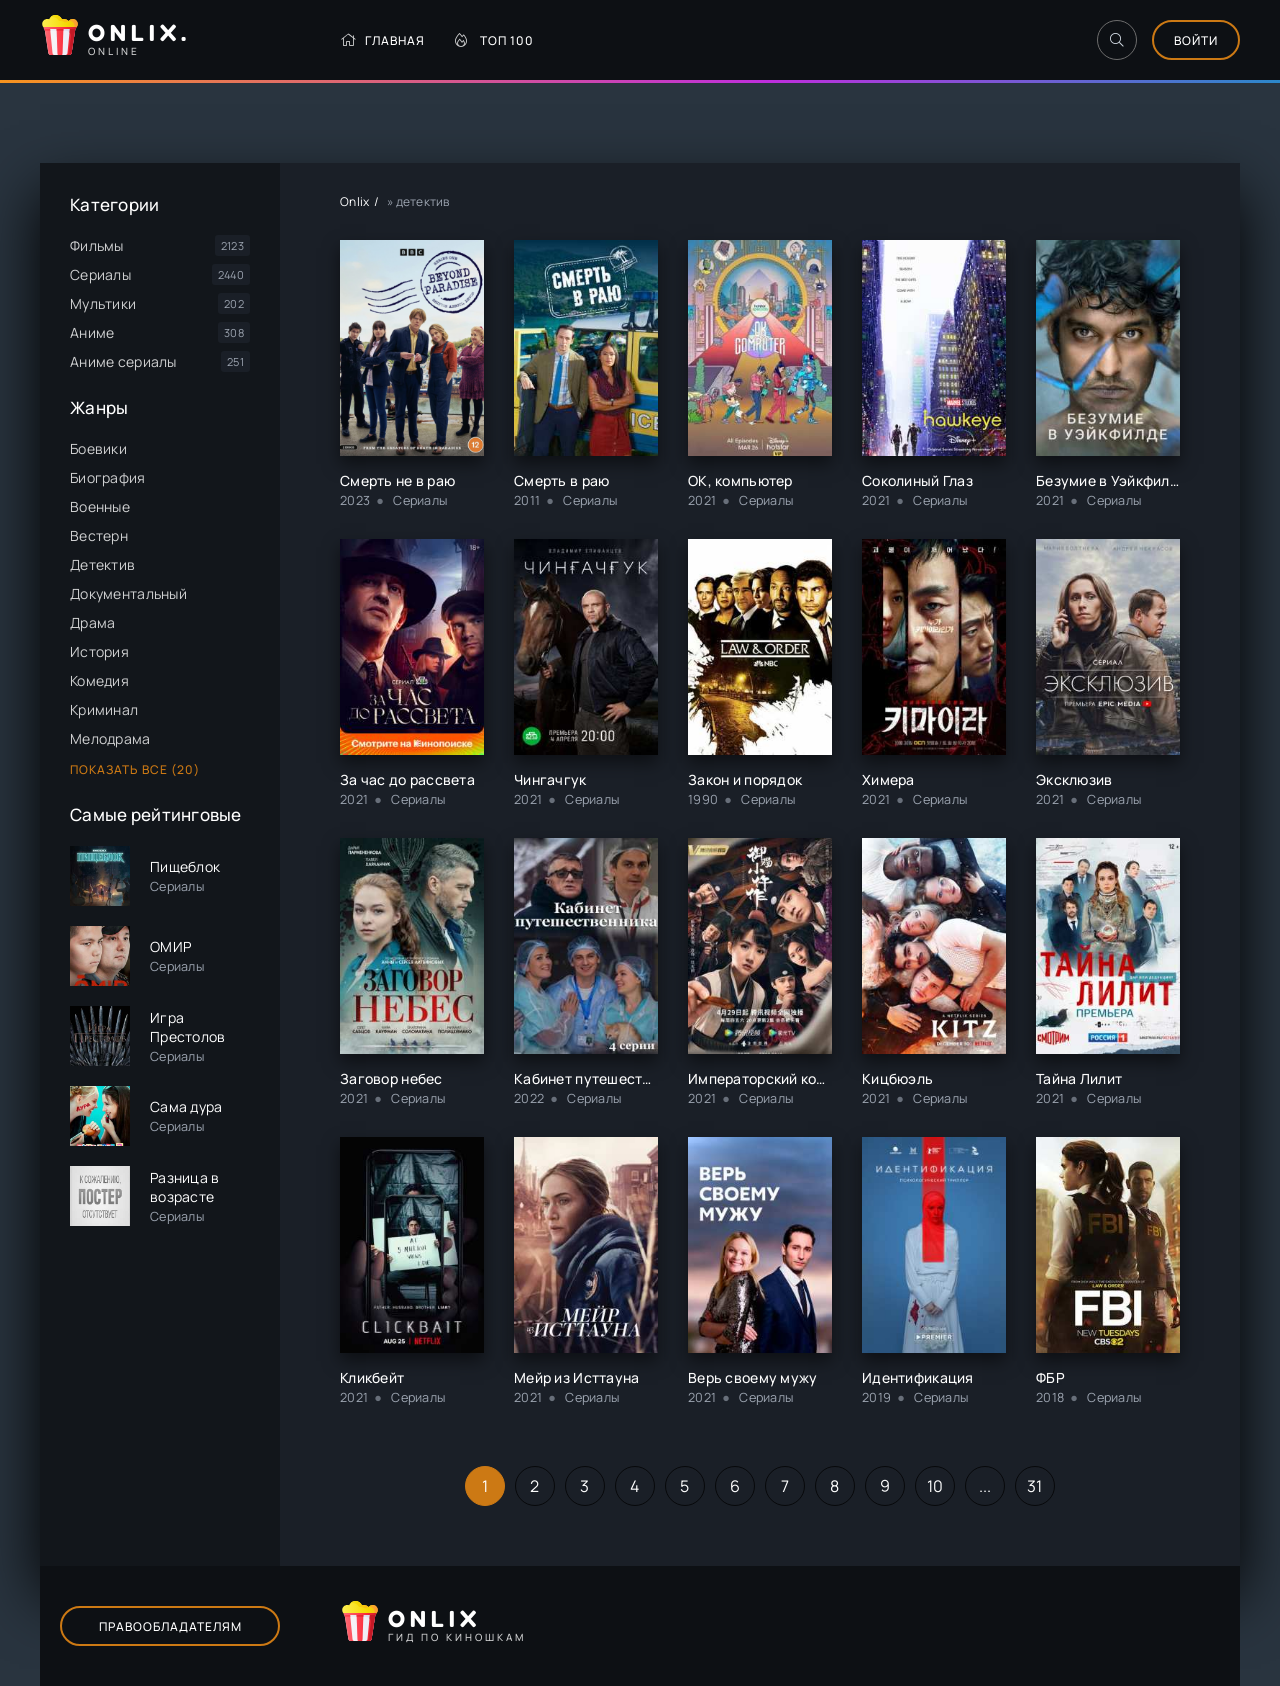  I want to click on Комедия, so click(99, 680).